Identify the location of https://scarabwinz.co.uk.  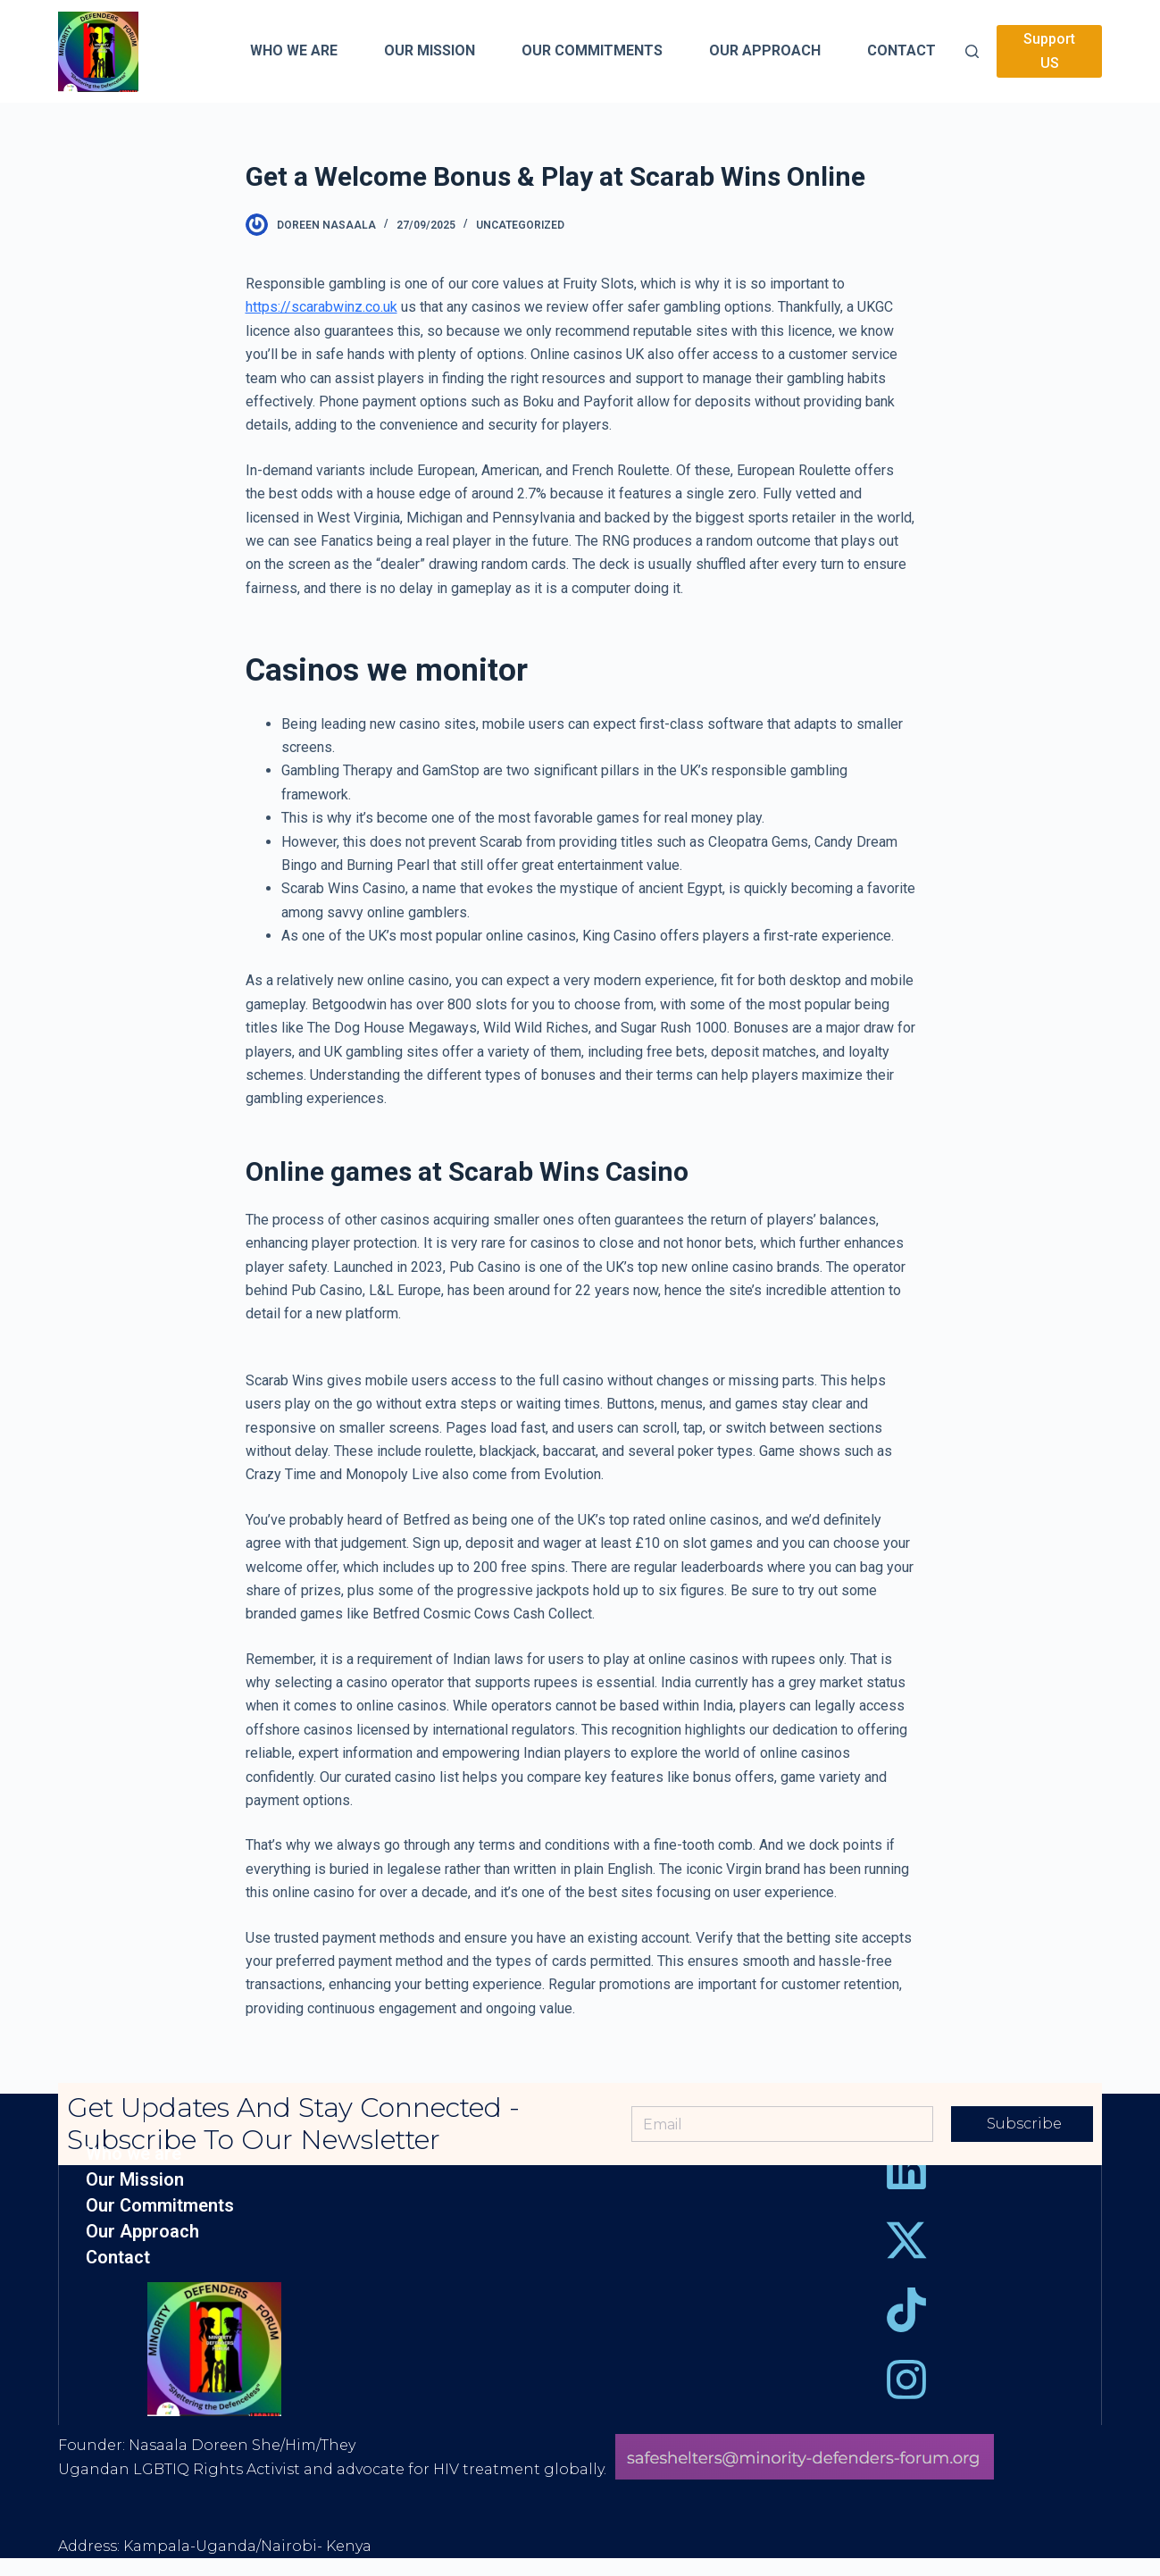
(321, 306).